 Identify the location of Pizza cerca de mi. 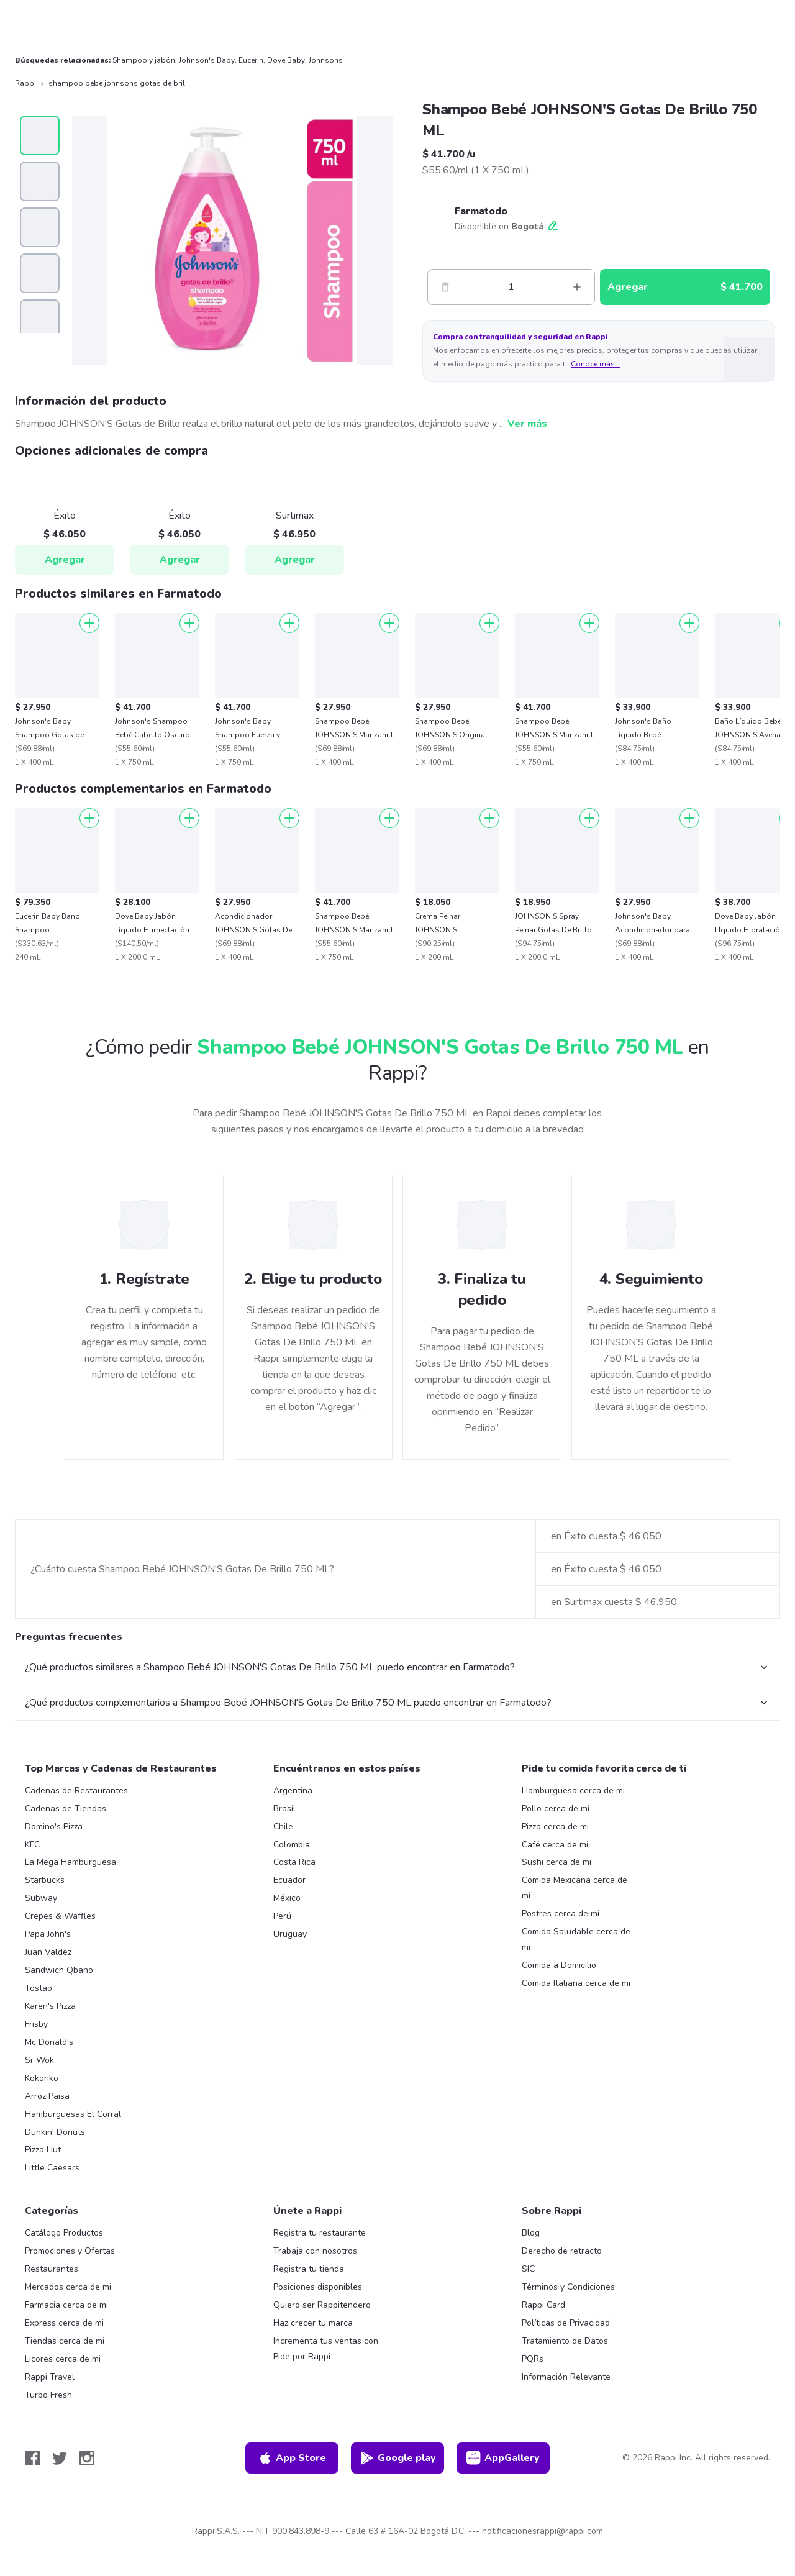
(555, 1826).